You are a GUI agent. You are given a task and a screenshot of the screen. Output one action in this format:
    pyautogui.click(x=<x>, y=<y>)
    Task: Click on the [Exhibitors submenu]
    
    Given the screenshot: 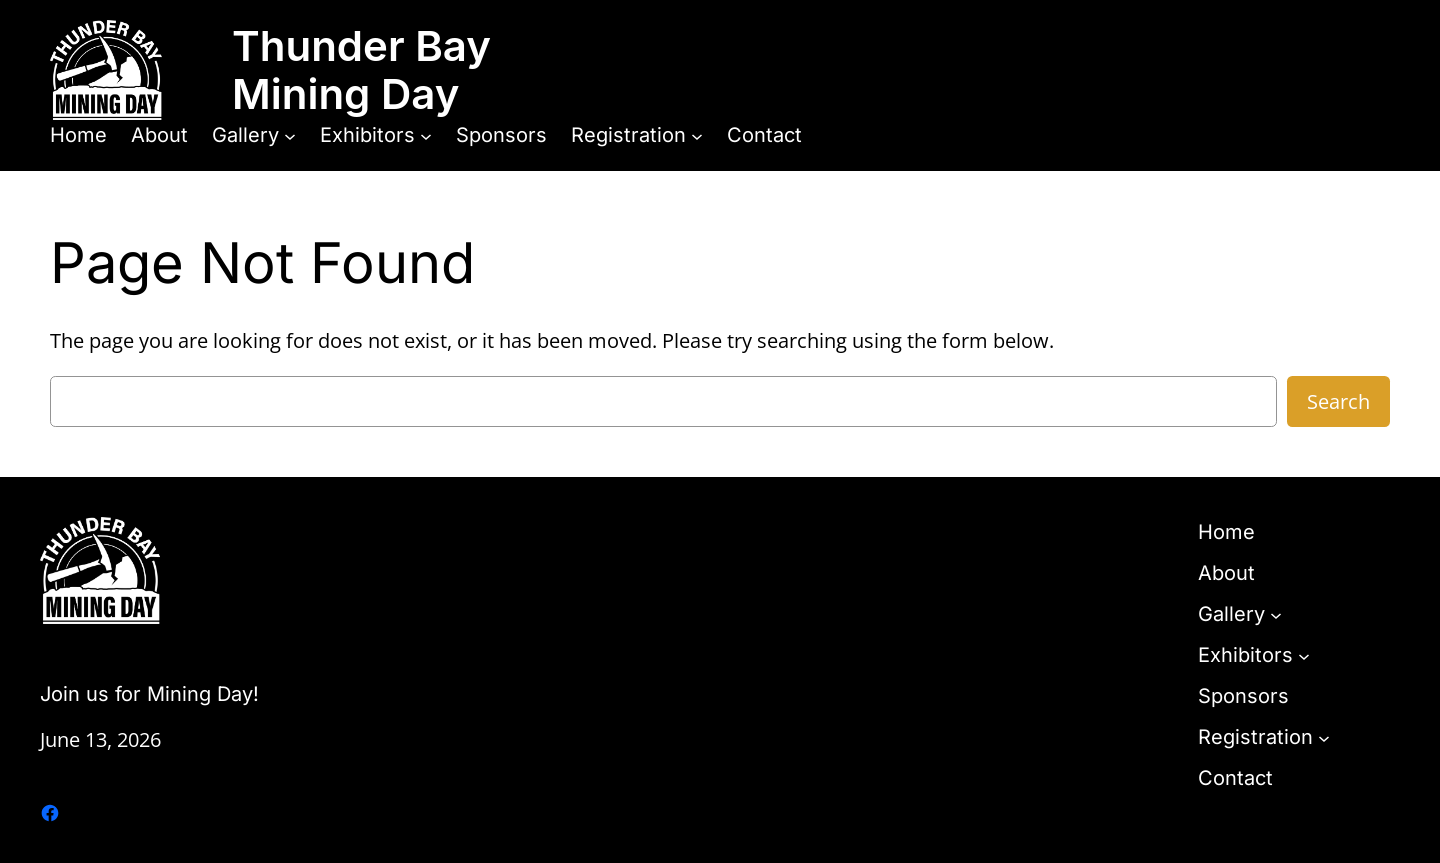 What is the action you would take?
    pyautogui.click(x=426, y=135)
    